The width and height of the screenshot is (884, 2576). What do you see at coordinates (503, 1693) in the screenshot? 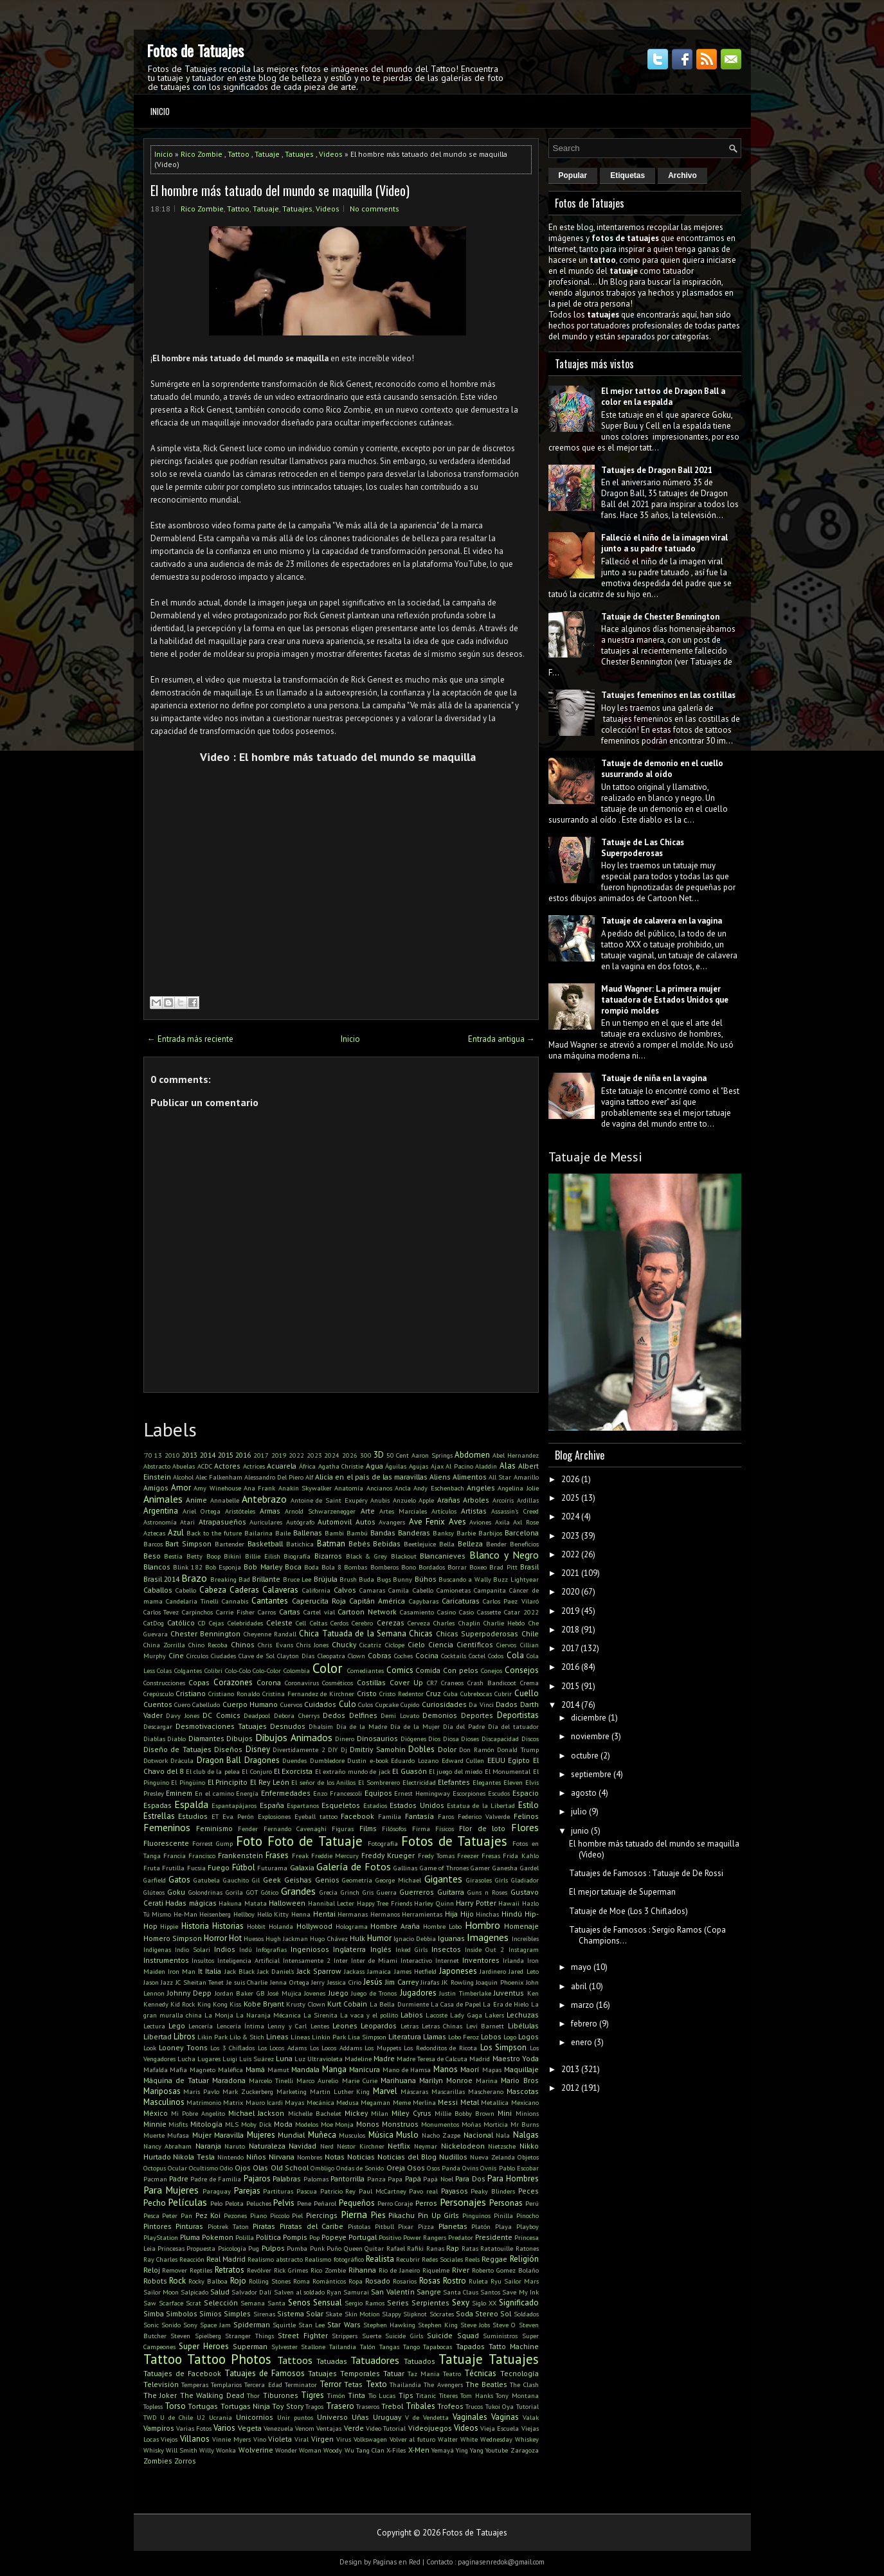
I see `Cubrir` at bounding box center [503, 1693].